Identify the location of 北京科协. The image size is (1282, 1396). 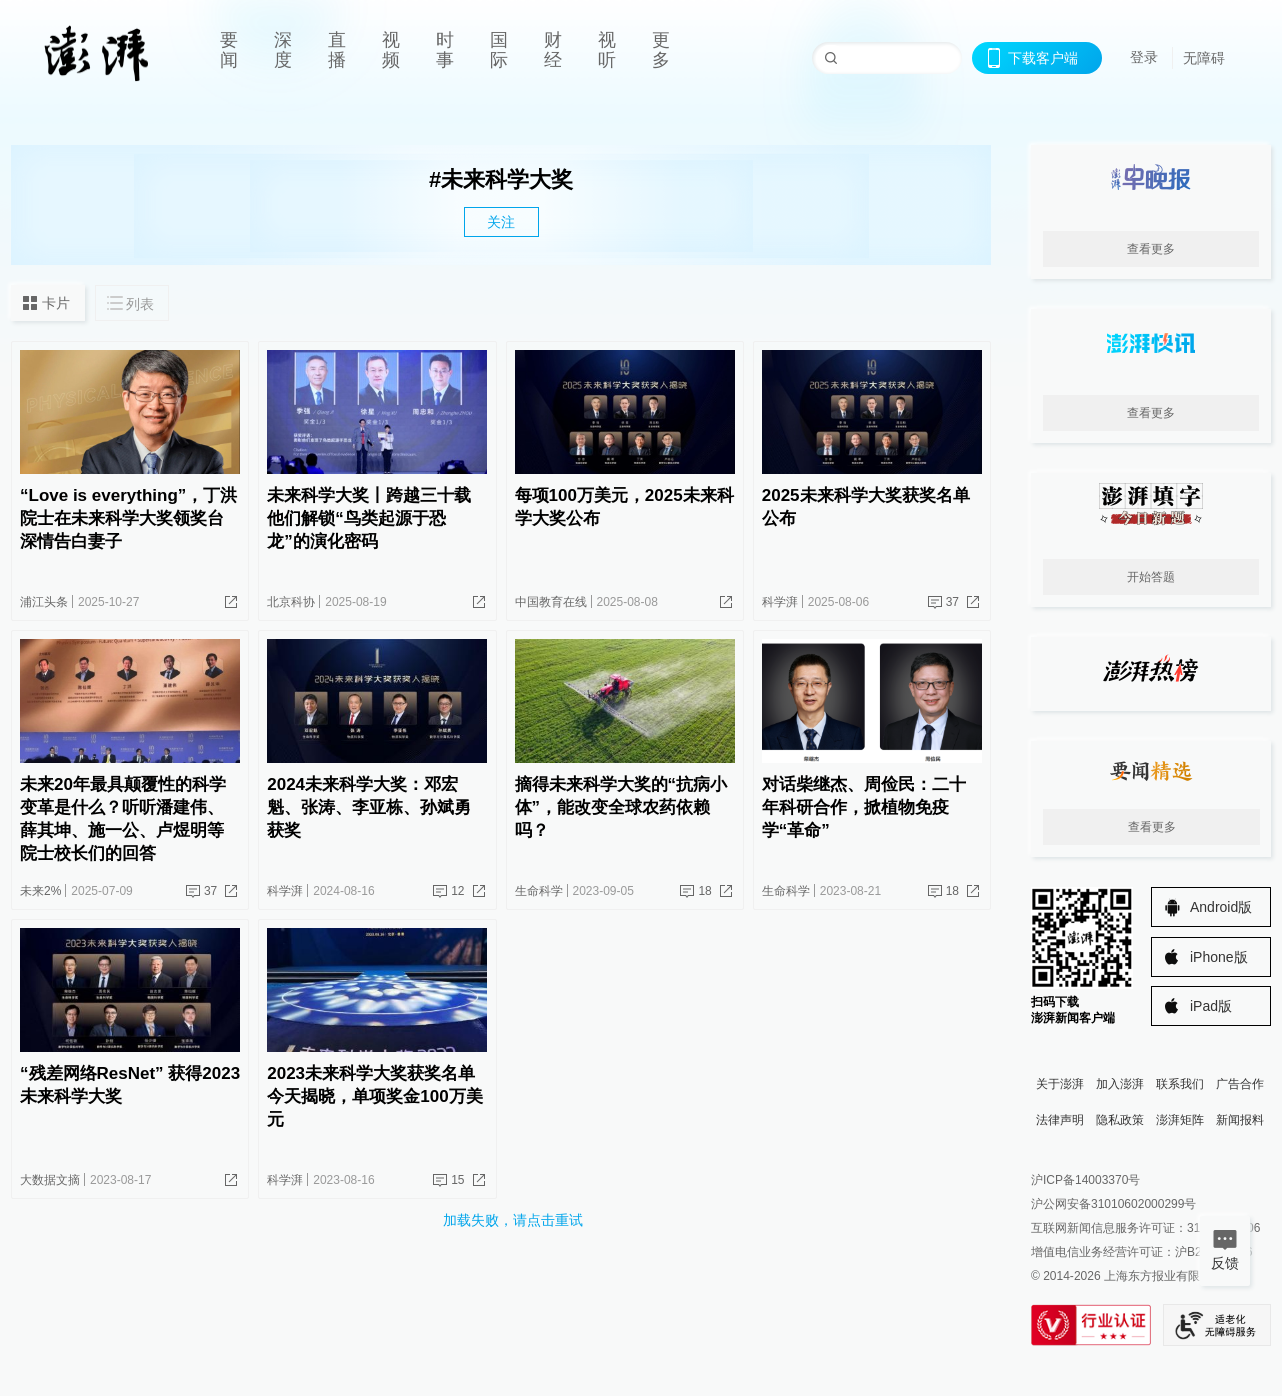
(291, 602).